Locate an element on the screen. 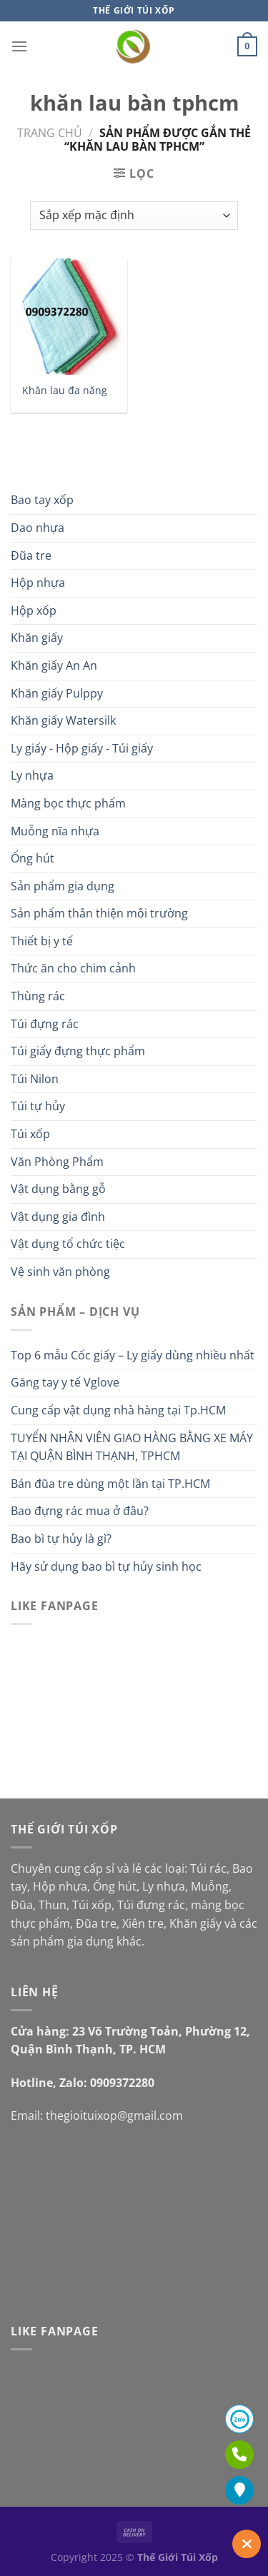 The width and height of the screenshot is (268, 2576). Trang chủ is located at coordinates (49, 133).